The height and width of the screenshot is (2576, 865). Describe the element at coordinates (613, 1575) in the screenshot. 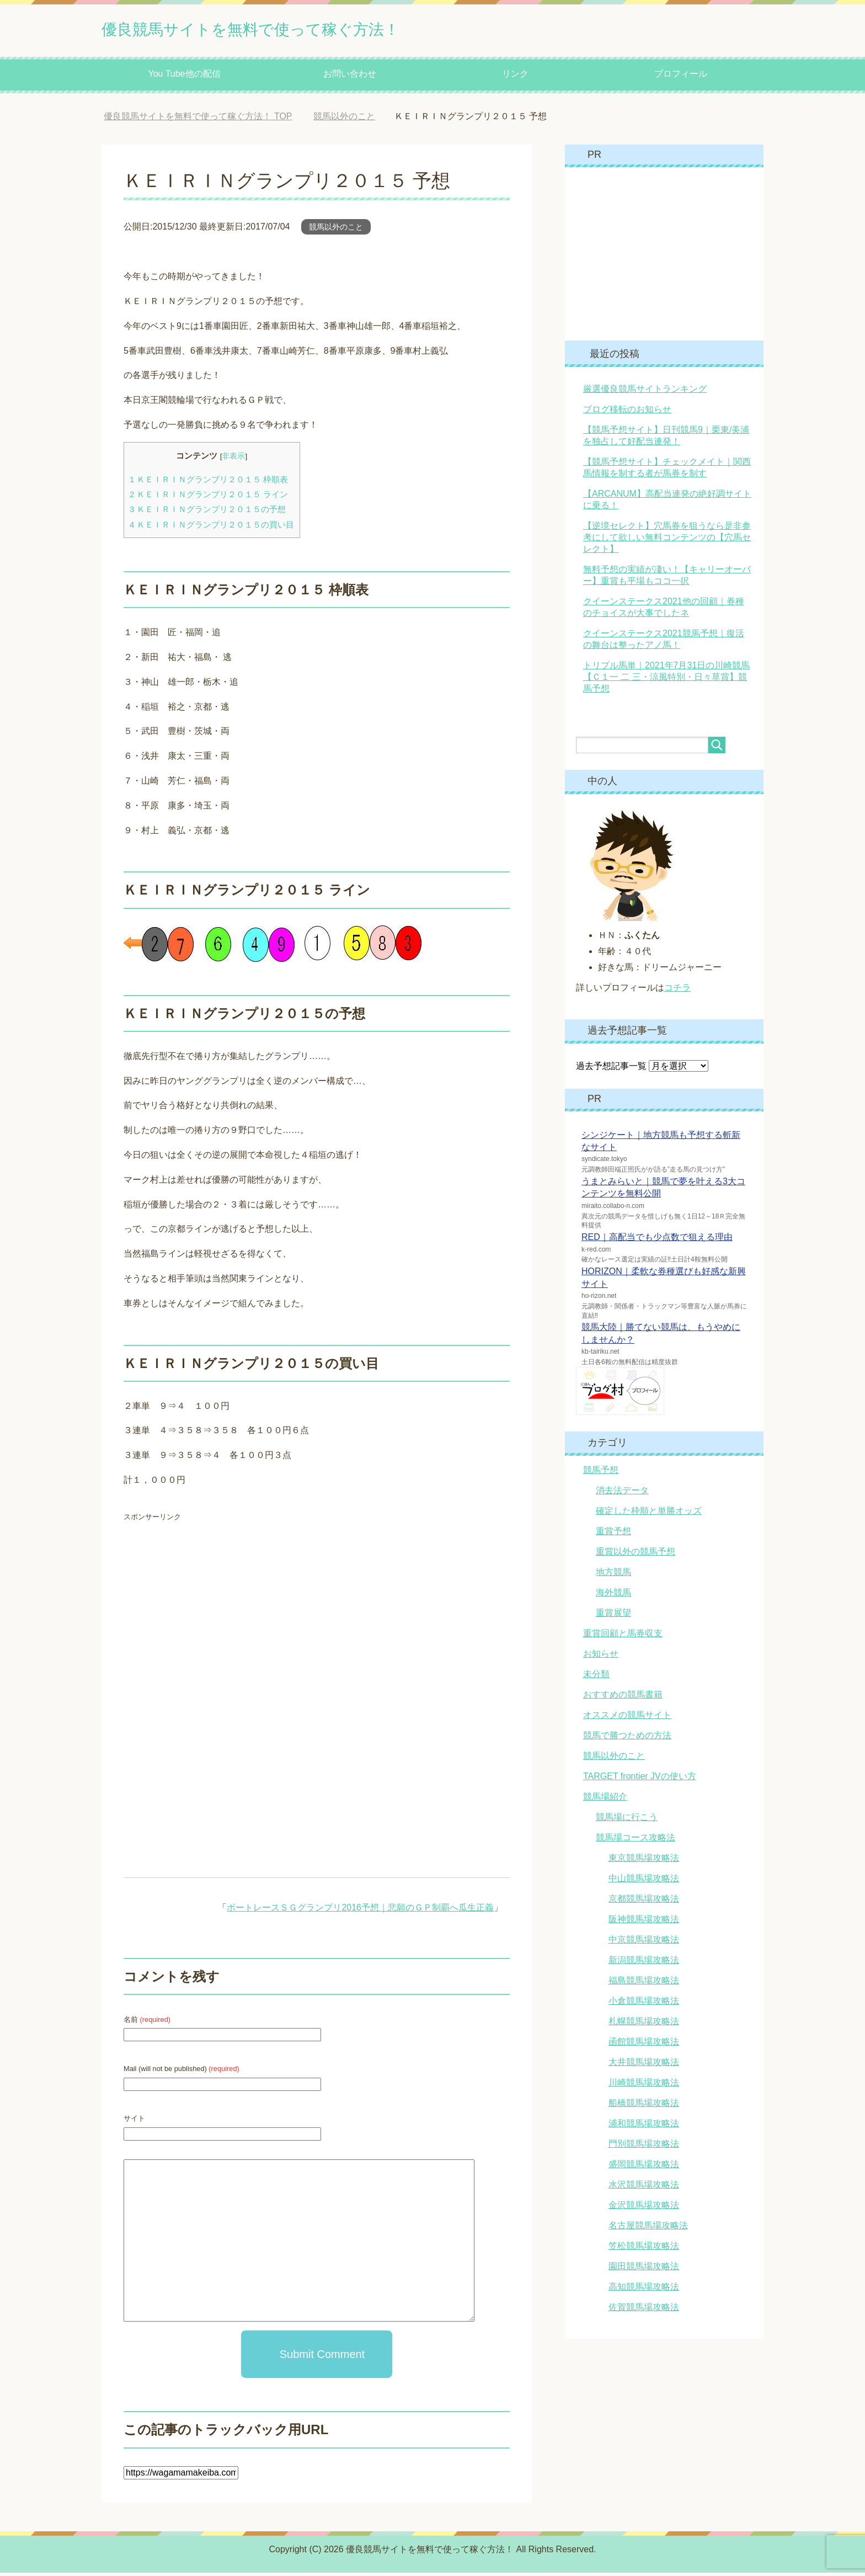

I see `地方競馬` at that location.